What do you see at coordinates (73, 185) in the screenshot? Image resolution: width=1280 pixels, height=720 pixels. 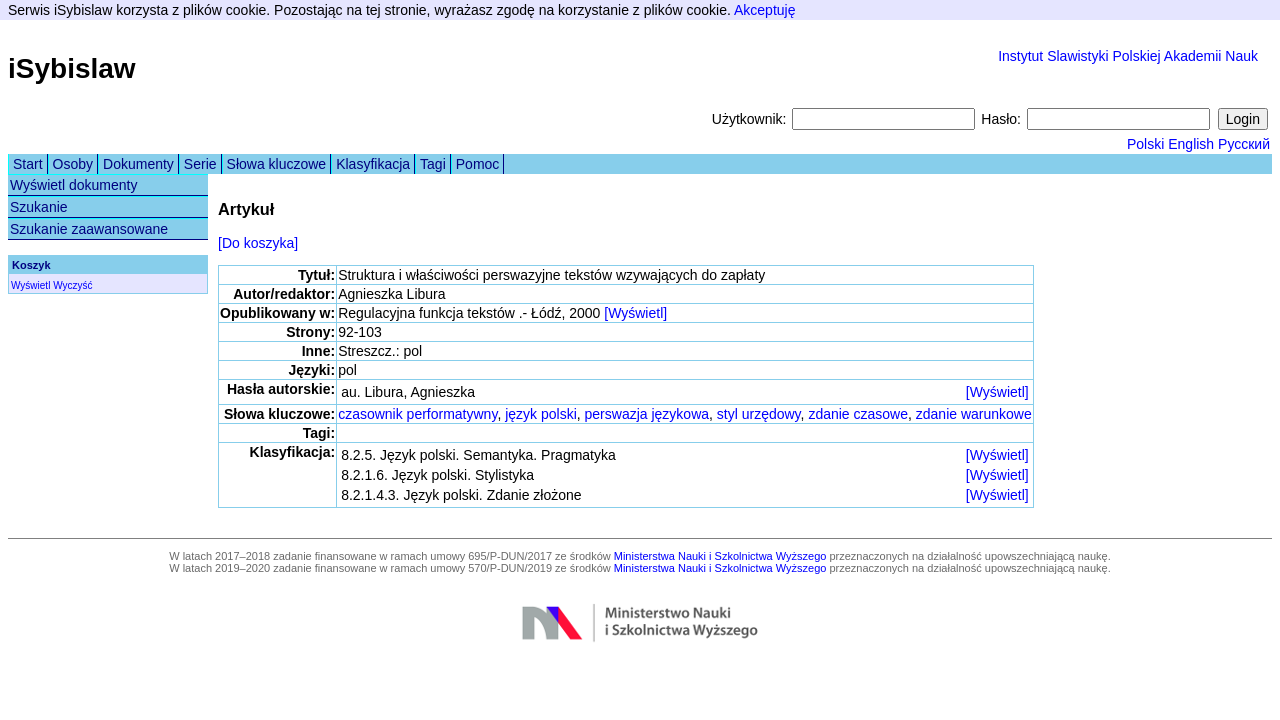 I see `Wyświetl dokumenty` at bounding box center [73, 185].